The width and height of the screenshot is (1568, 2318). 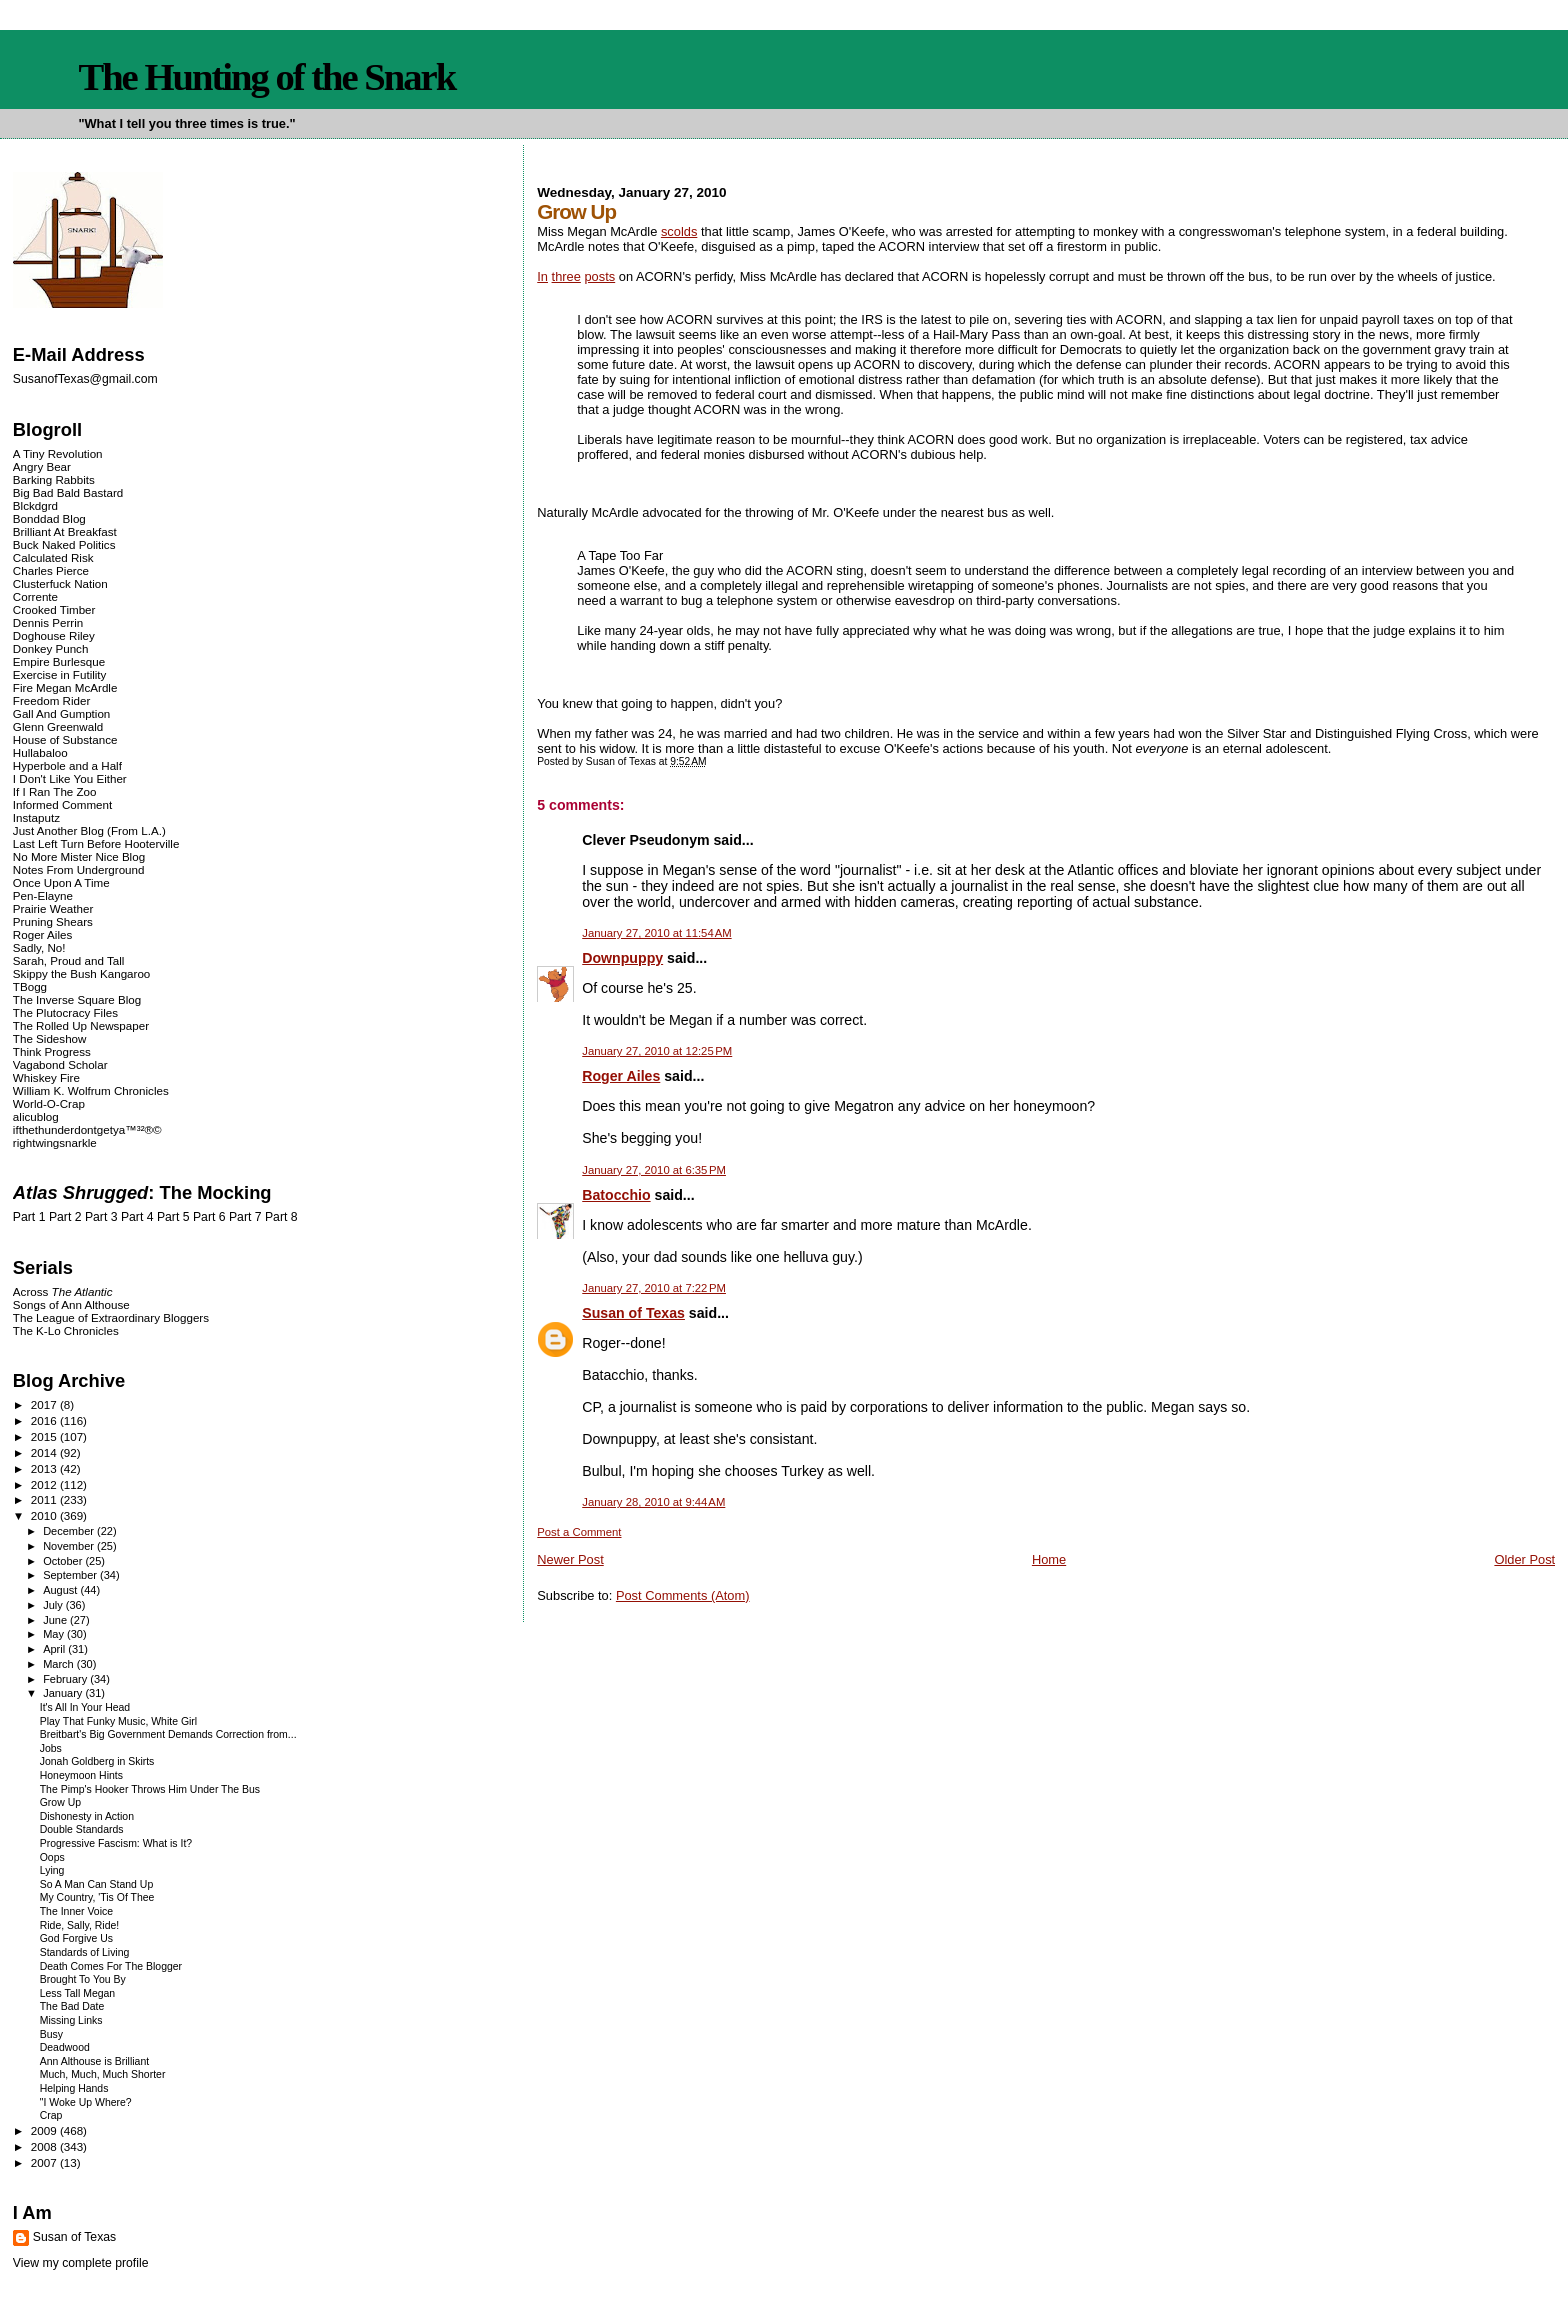 I want to click on Ann Althouse is Brilliant, so click(x=94, y=2061).